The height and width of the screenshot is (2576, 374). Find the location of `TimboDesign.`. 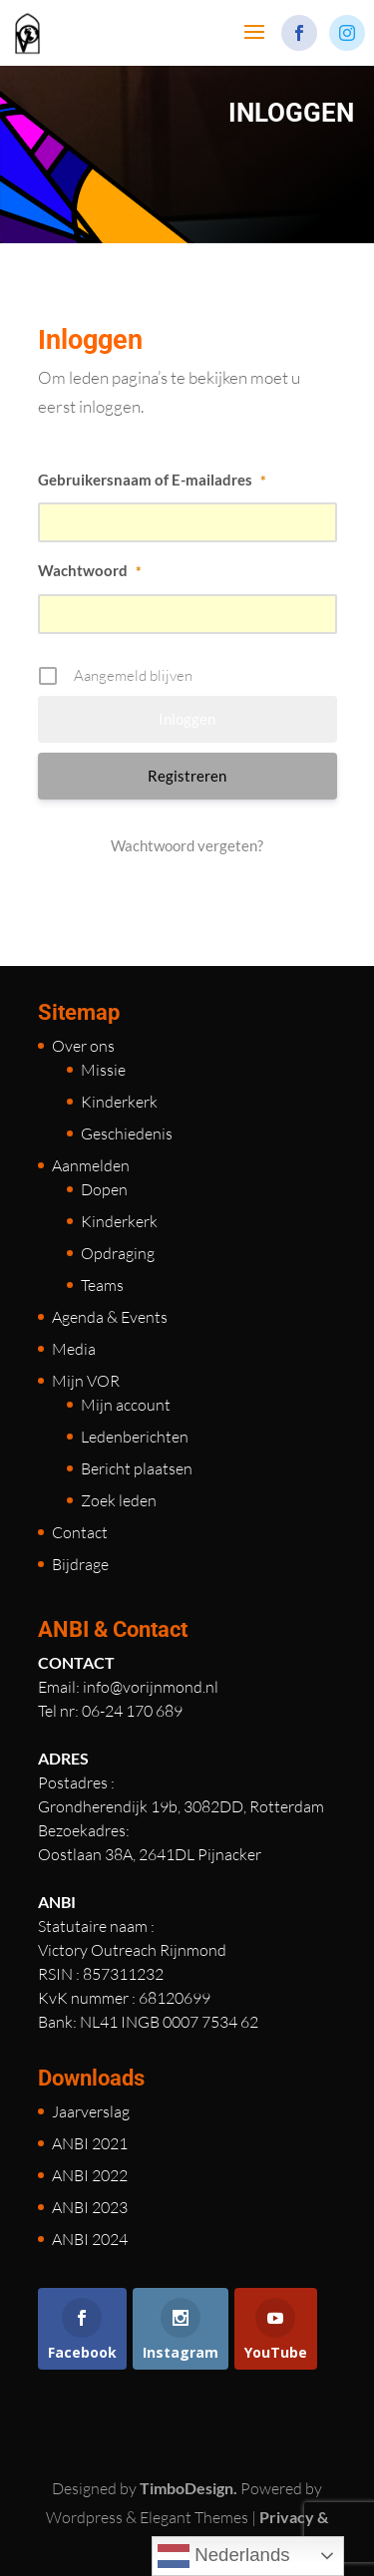

TimboDesign. is located at coordinates (188, 2487).